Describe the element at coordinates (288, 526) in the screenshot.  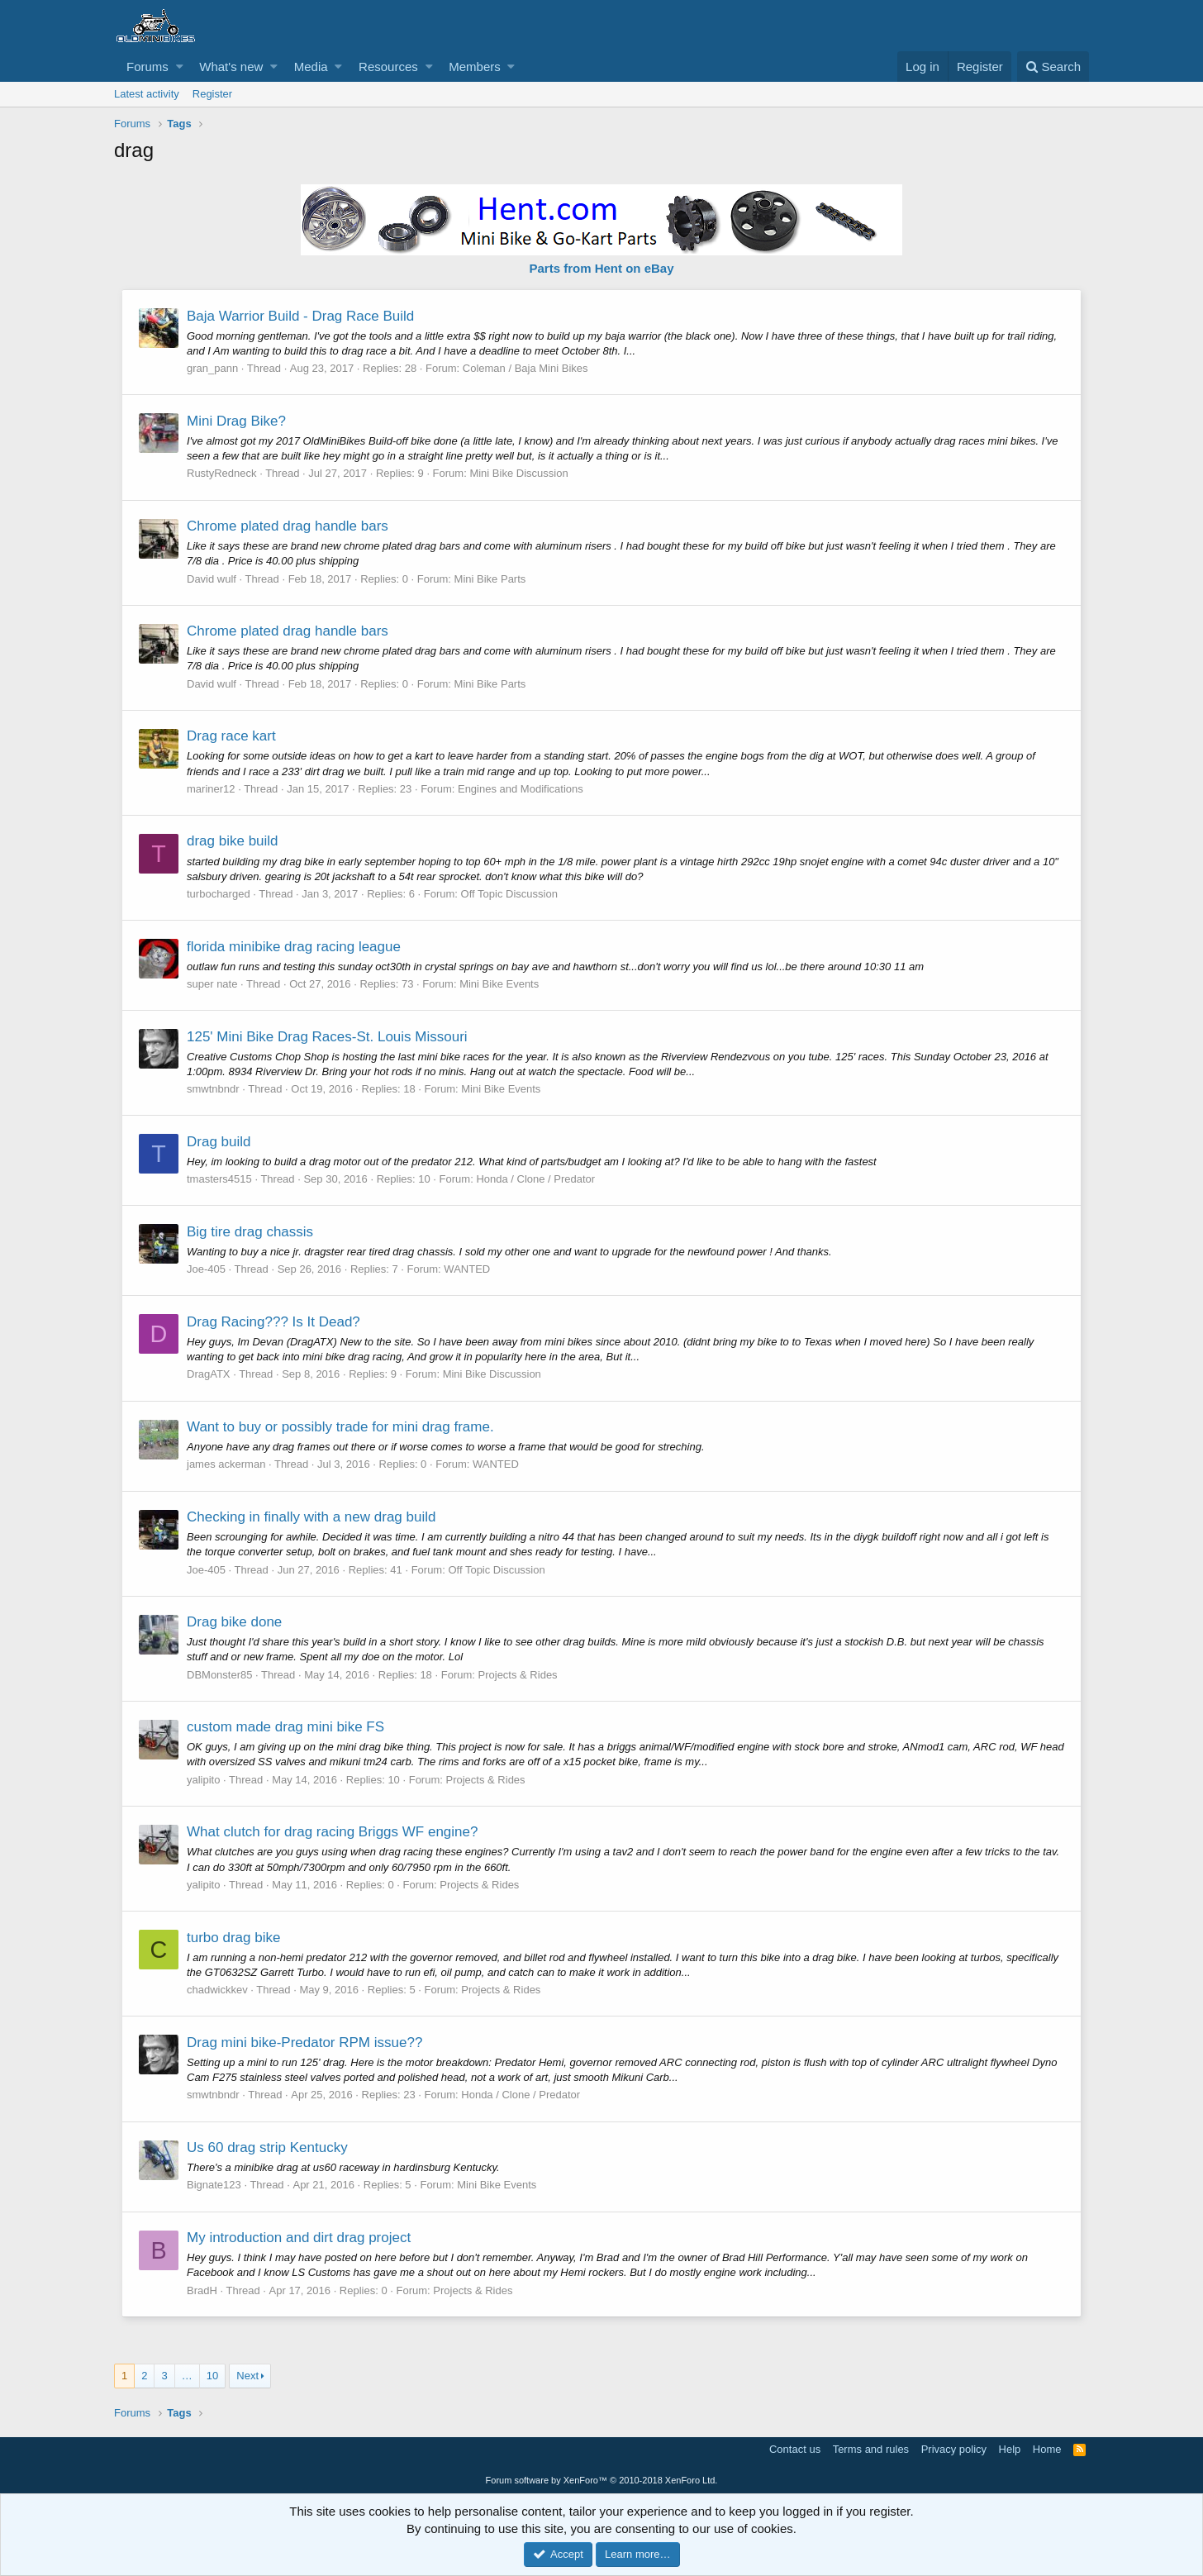
I see `Chrome plated drag handle bars` at that location.